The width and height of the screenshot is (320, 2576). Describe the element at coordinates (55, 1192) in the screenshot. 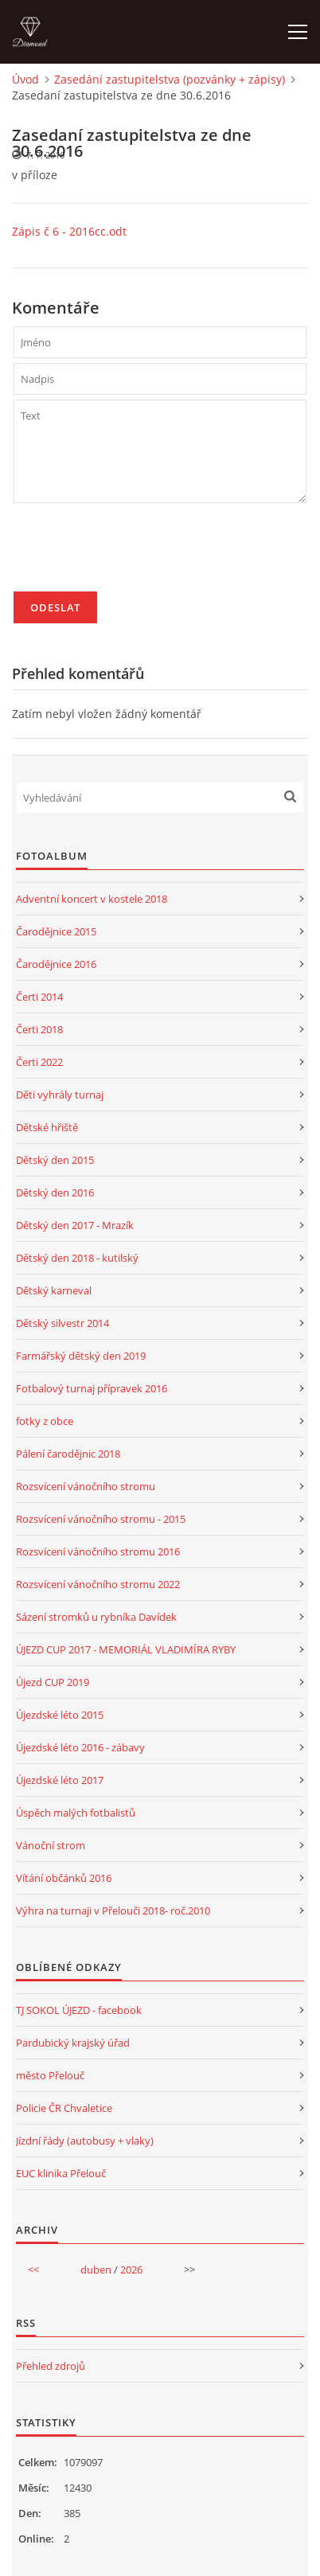

I see `Dětský den 2016` at that location.